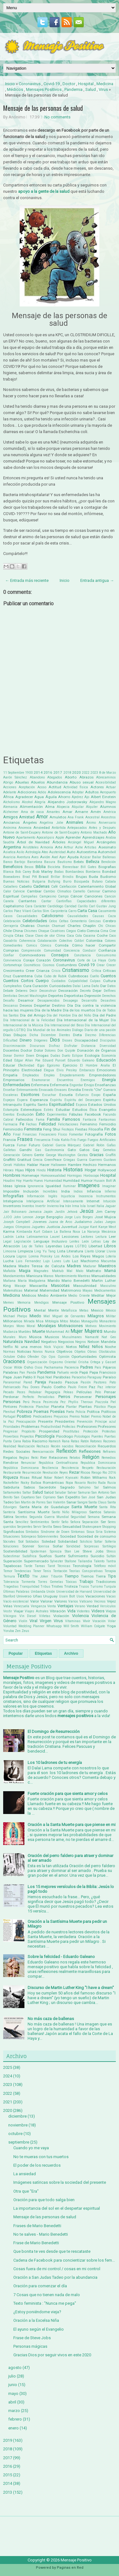 The width and height of the screenshot is (119, 2576). I want to click on Abrecaminos, so click(106, 777).